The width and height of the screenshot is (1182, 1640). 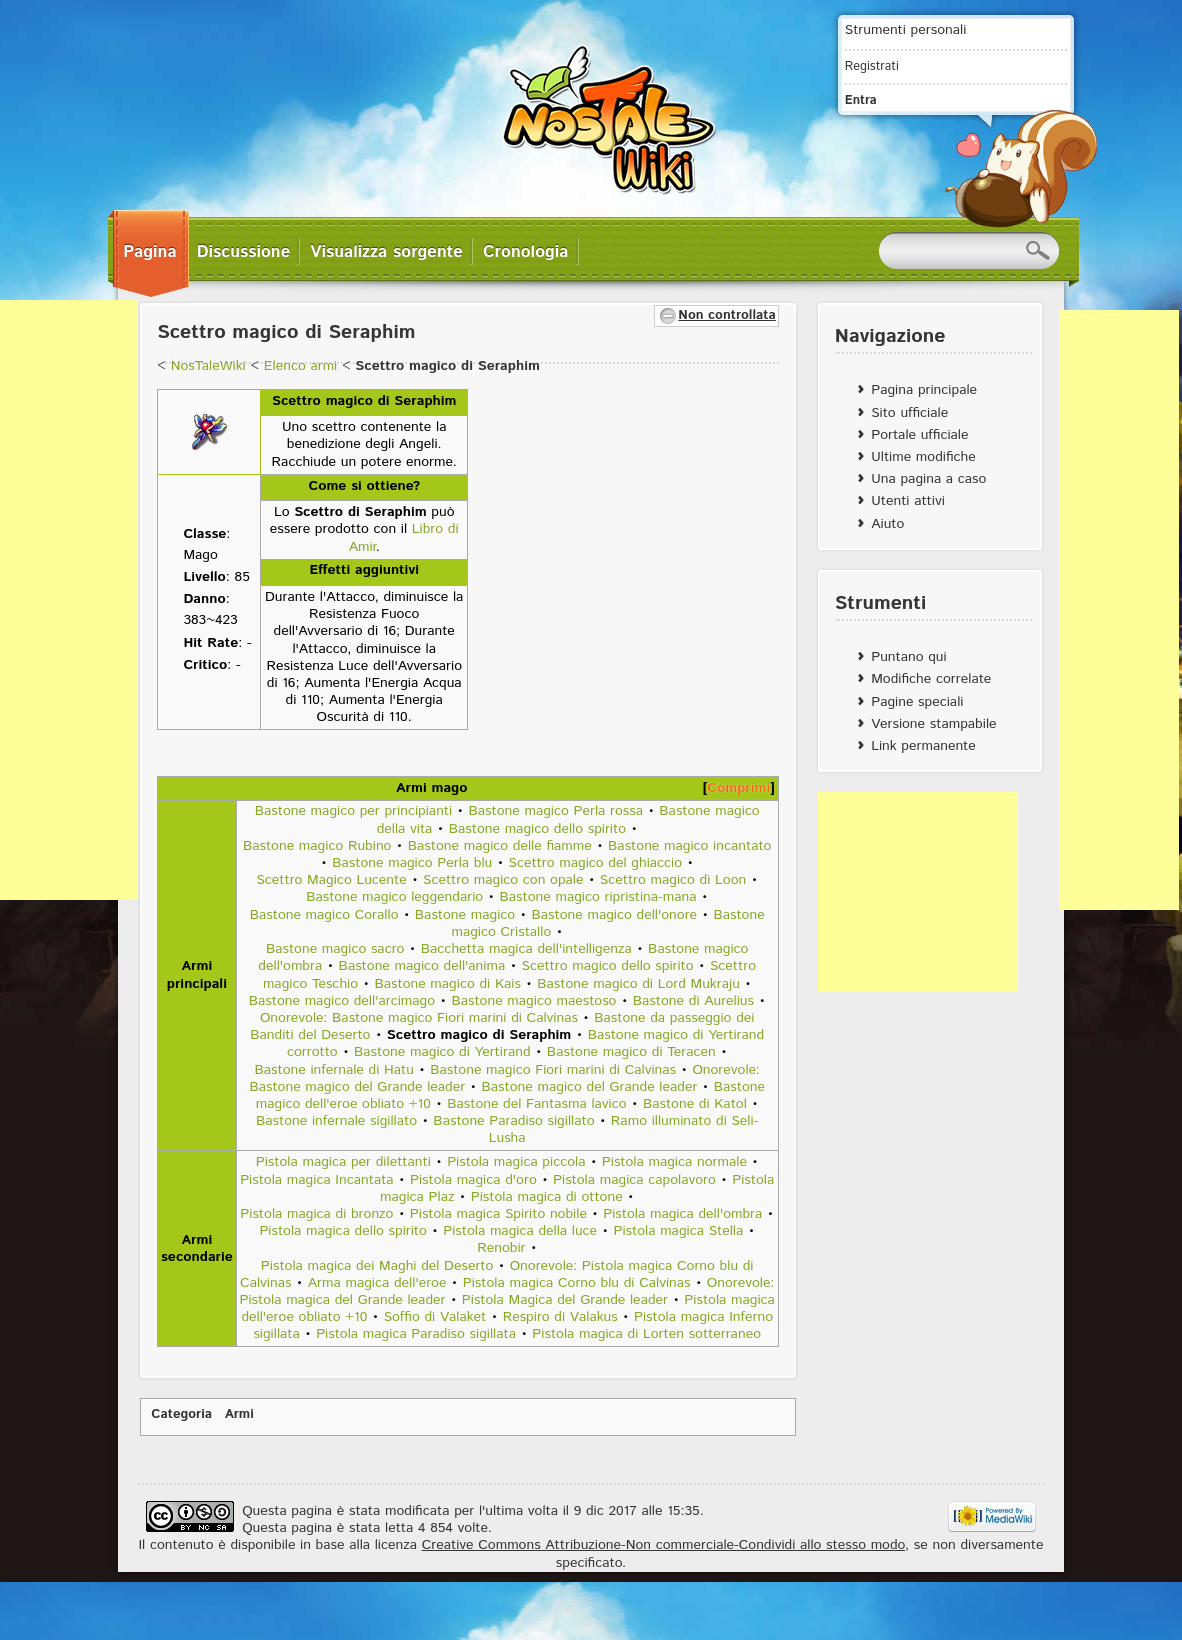 I want to click on Sito ufficiale, so click(x=909, y=413).